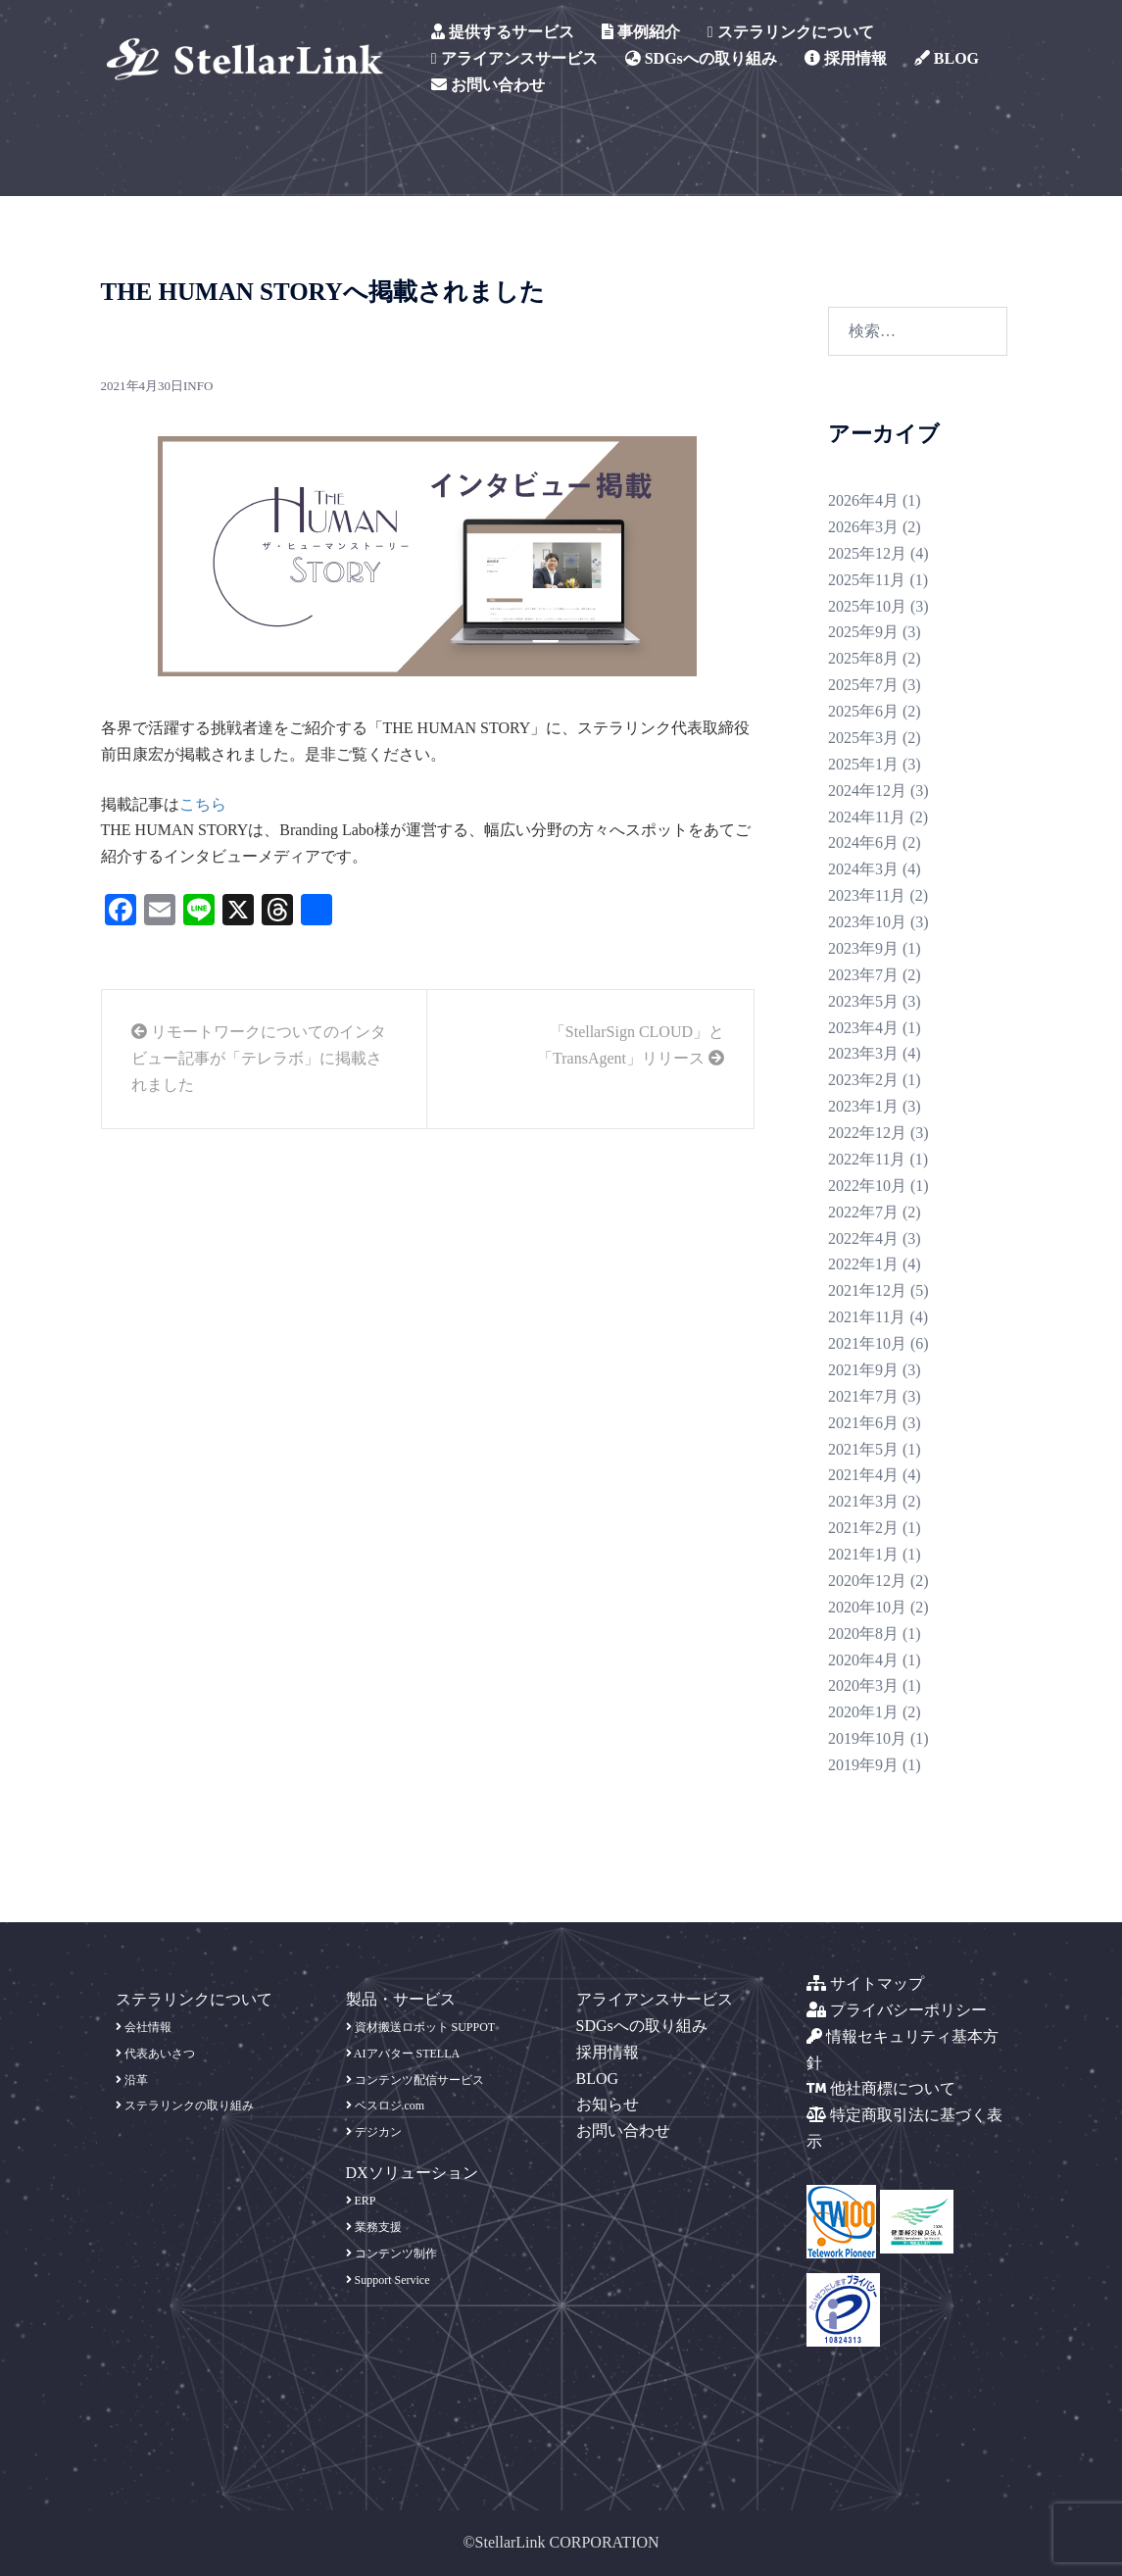 The image size is (1122, 2576). I want to click on こちら, so click(202, 804).